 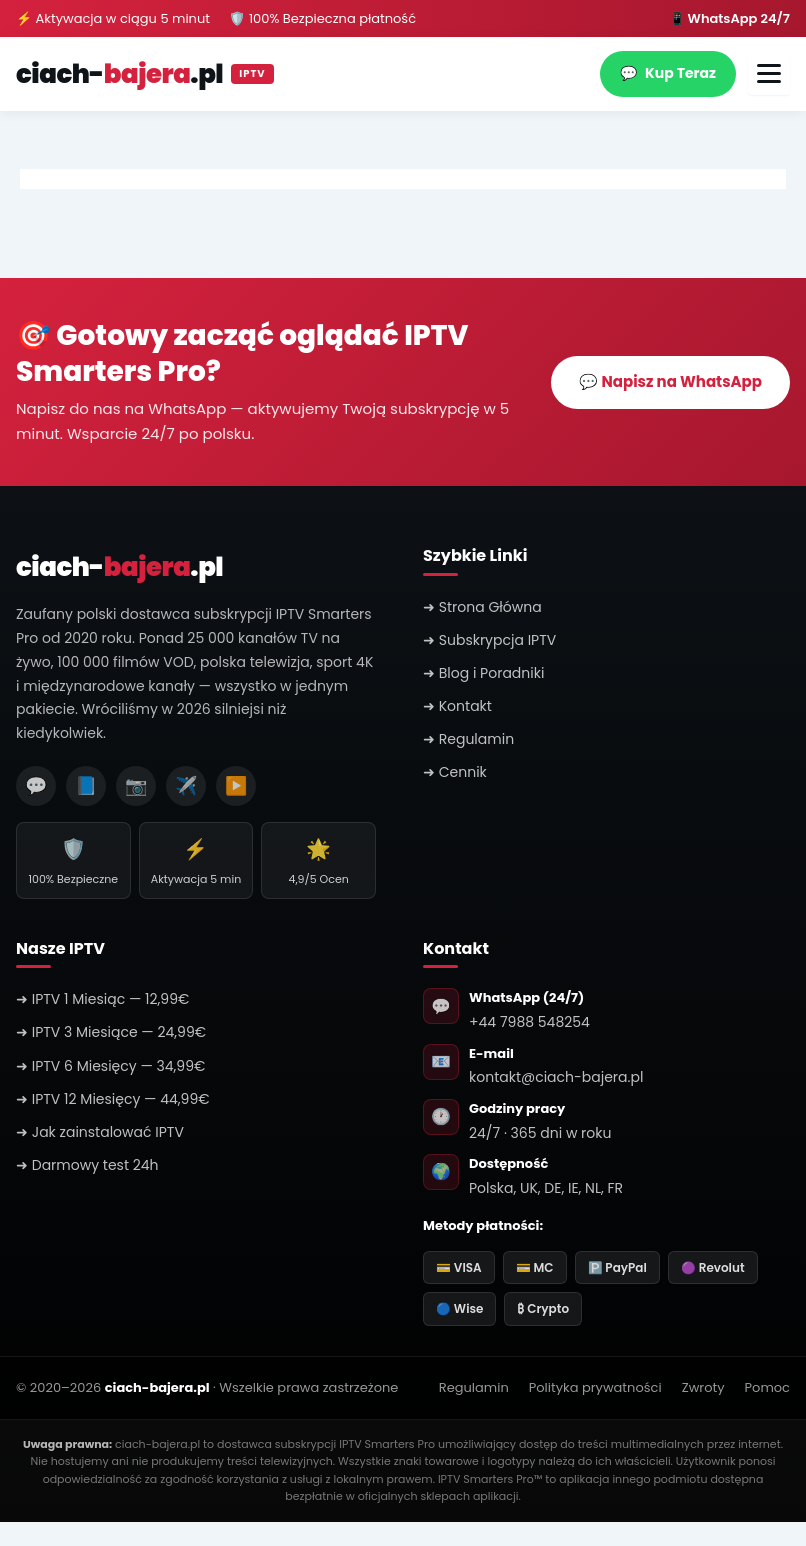 What do you see at coordinates (110, 1066) in the screenshot?
I see `➜ IPTV 6 Miesięcy — 34,99€` at bounding box center [110, 1066].